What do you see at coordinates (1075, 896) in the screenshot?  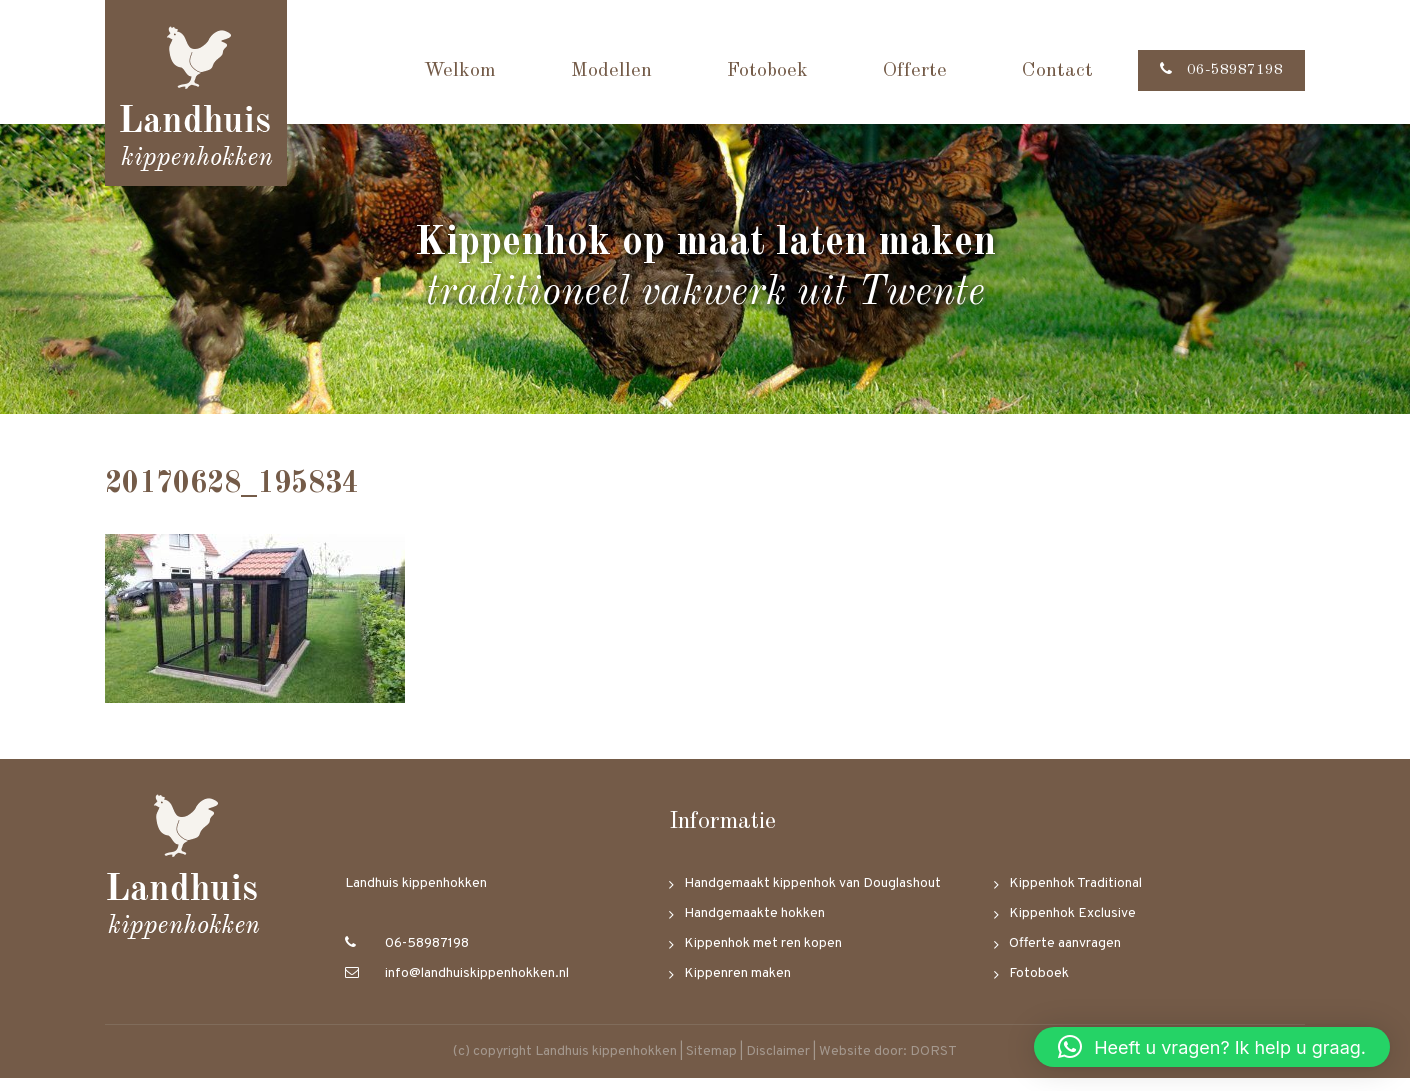 I see `Kippenhok Traditional` at bounding box center [1075, 896].